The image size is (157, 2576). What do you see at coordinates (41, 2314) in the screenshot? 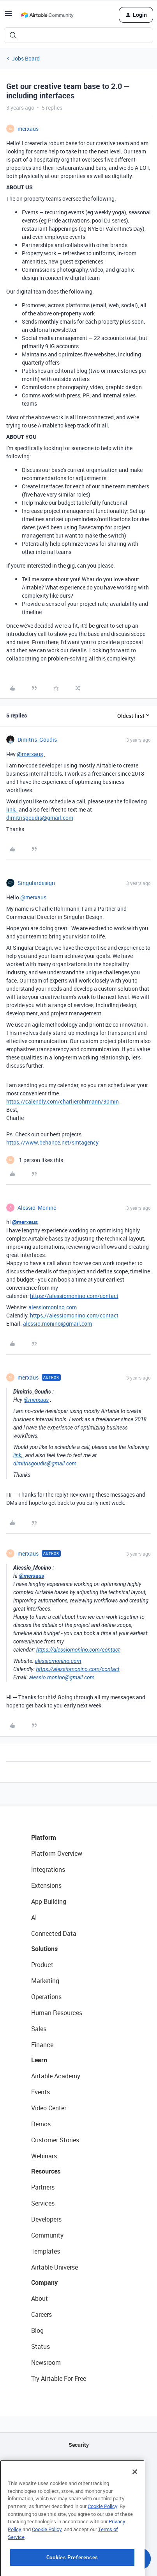
I see `Careers` at bounding box center [41, 2314].